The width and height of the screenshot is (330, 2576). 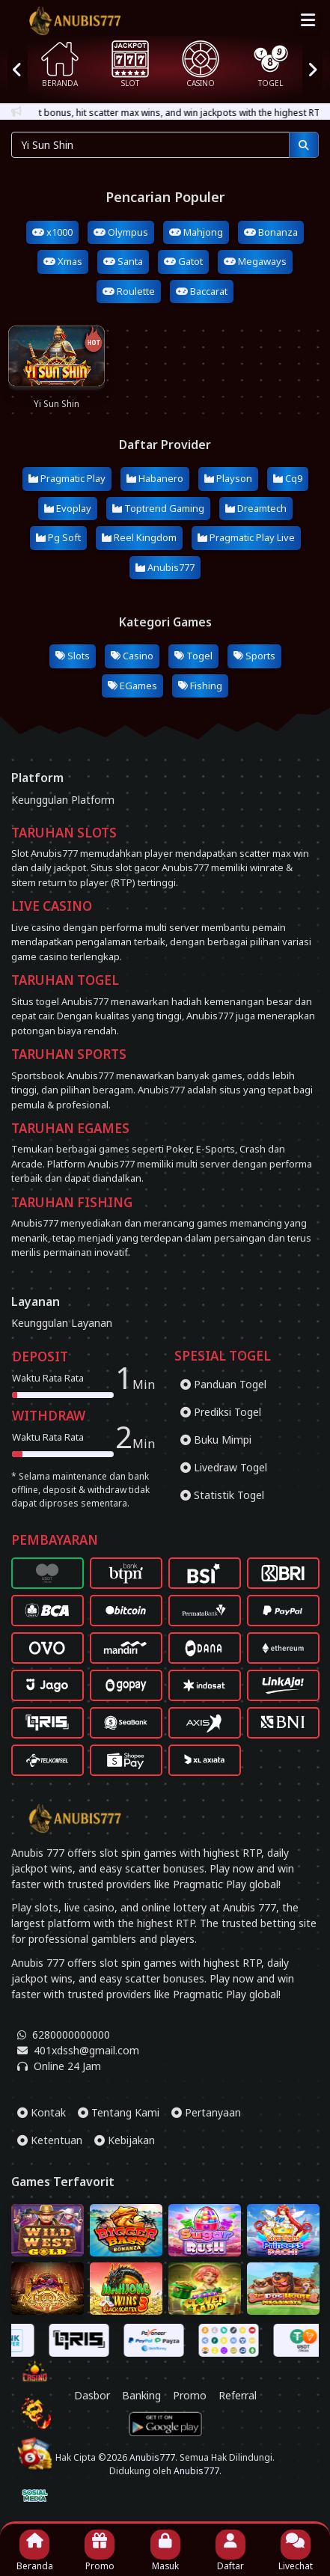 I want to click on Dasbor, so click(x=92, y=2422).